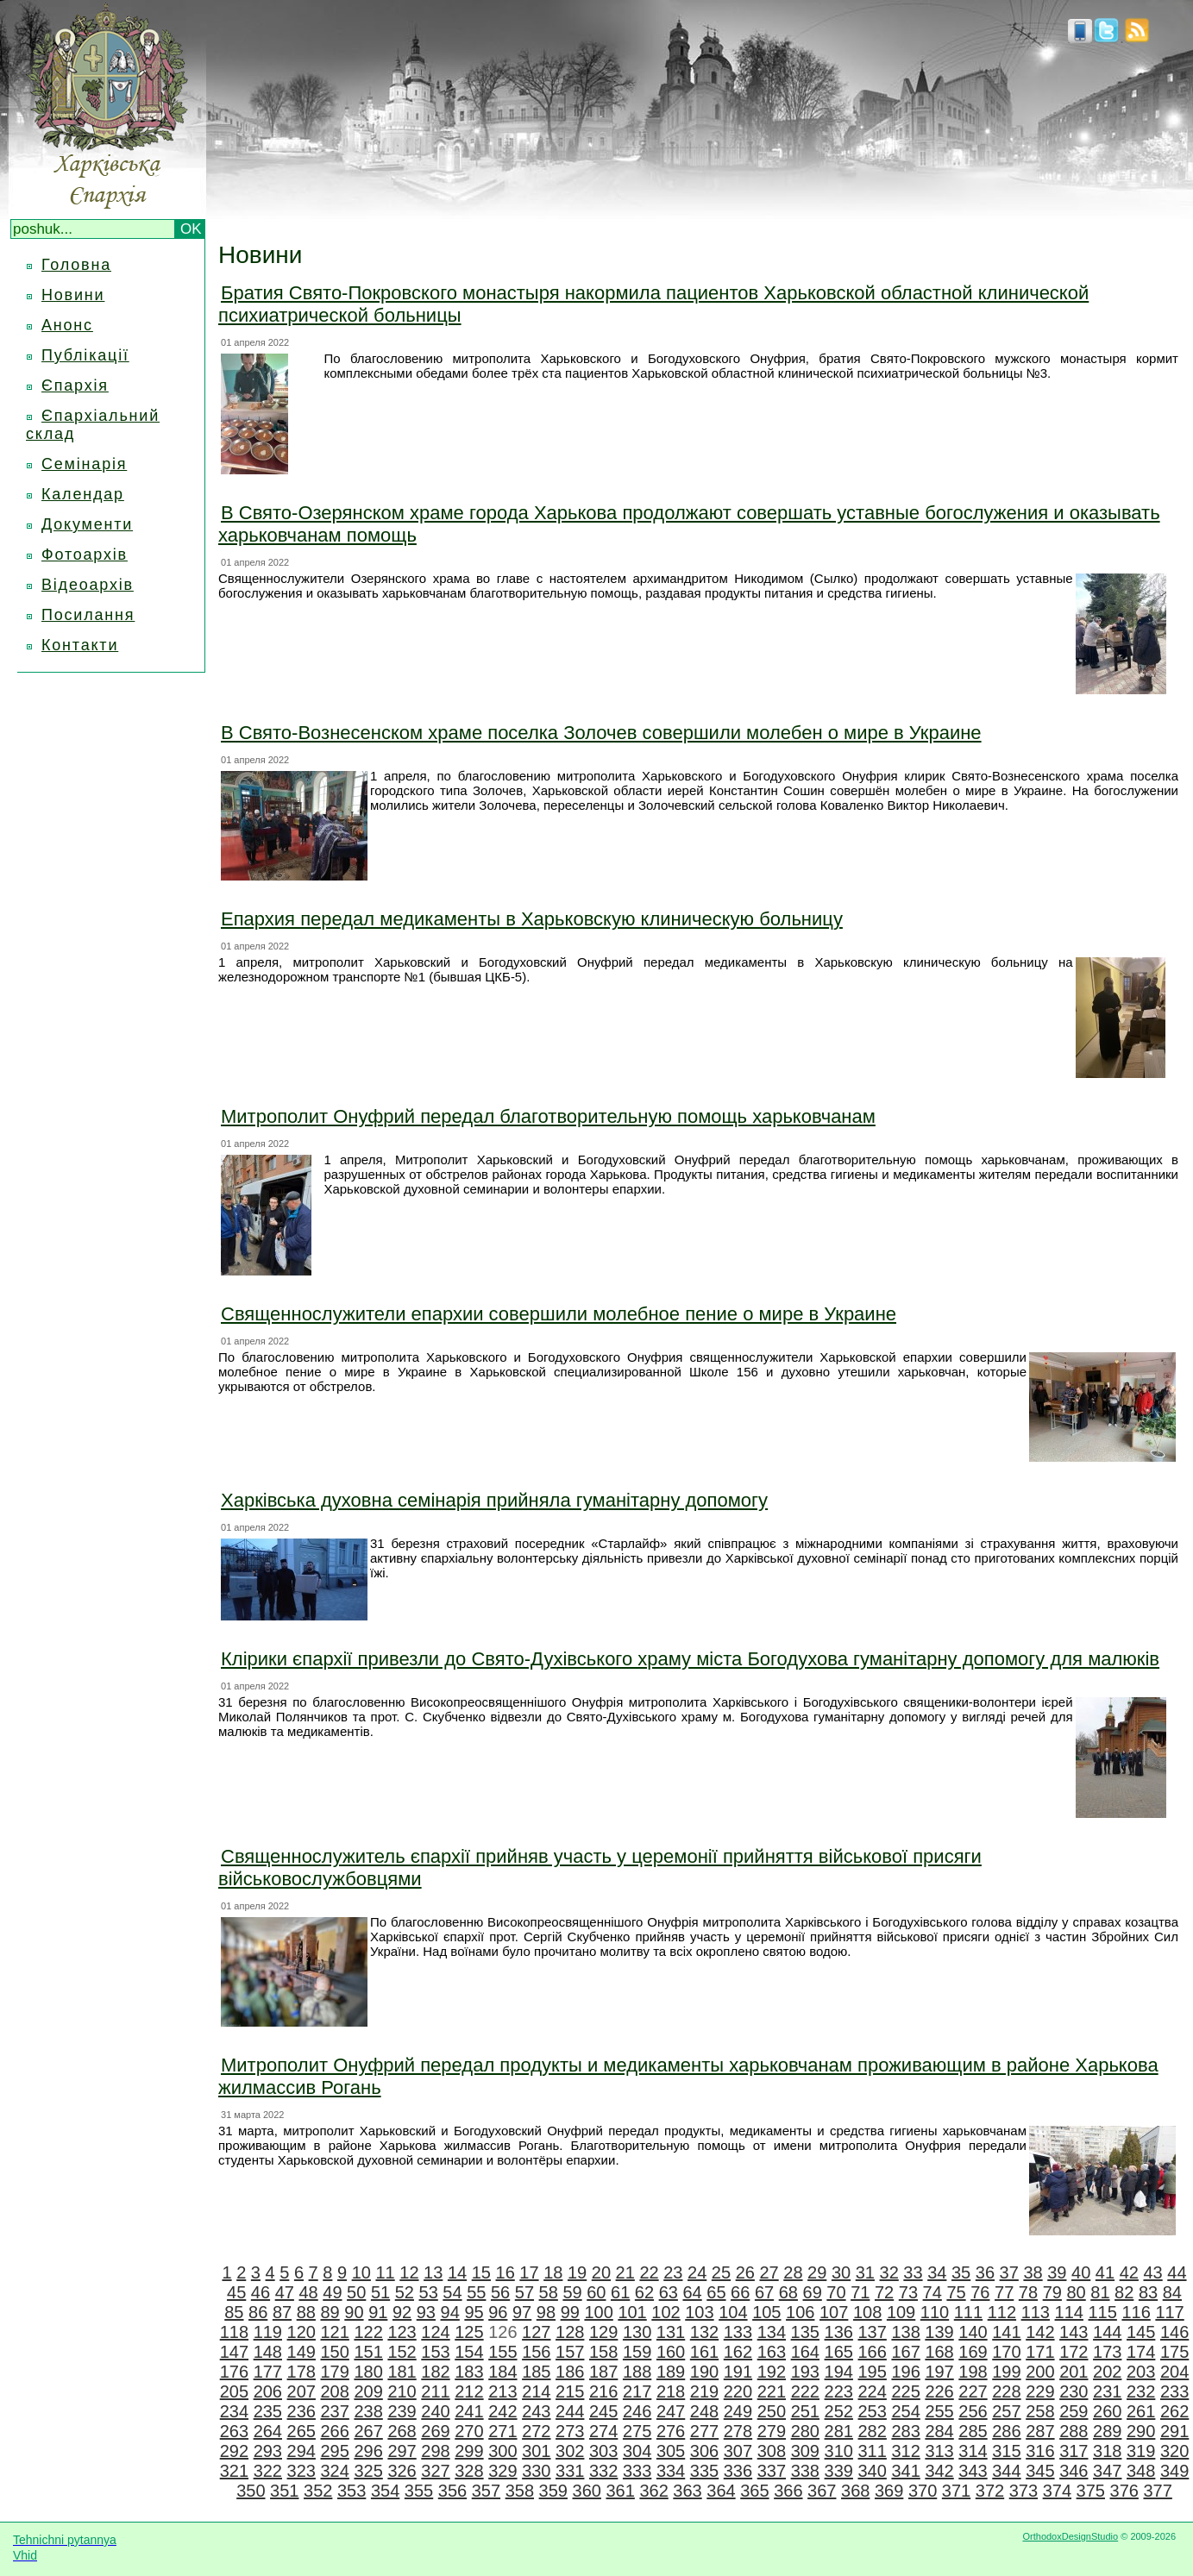 Image resolution: width=1193 pixels, height=2576 pixels. I want to click on 121, so click(335, 2331).